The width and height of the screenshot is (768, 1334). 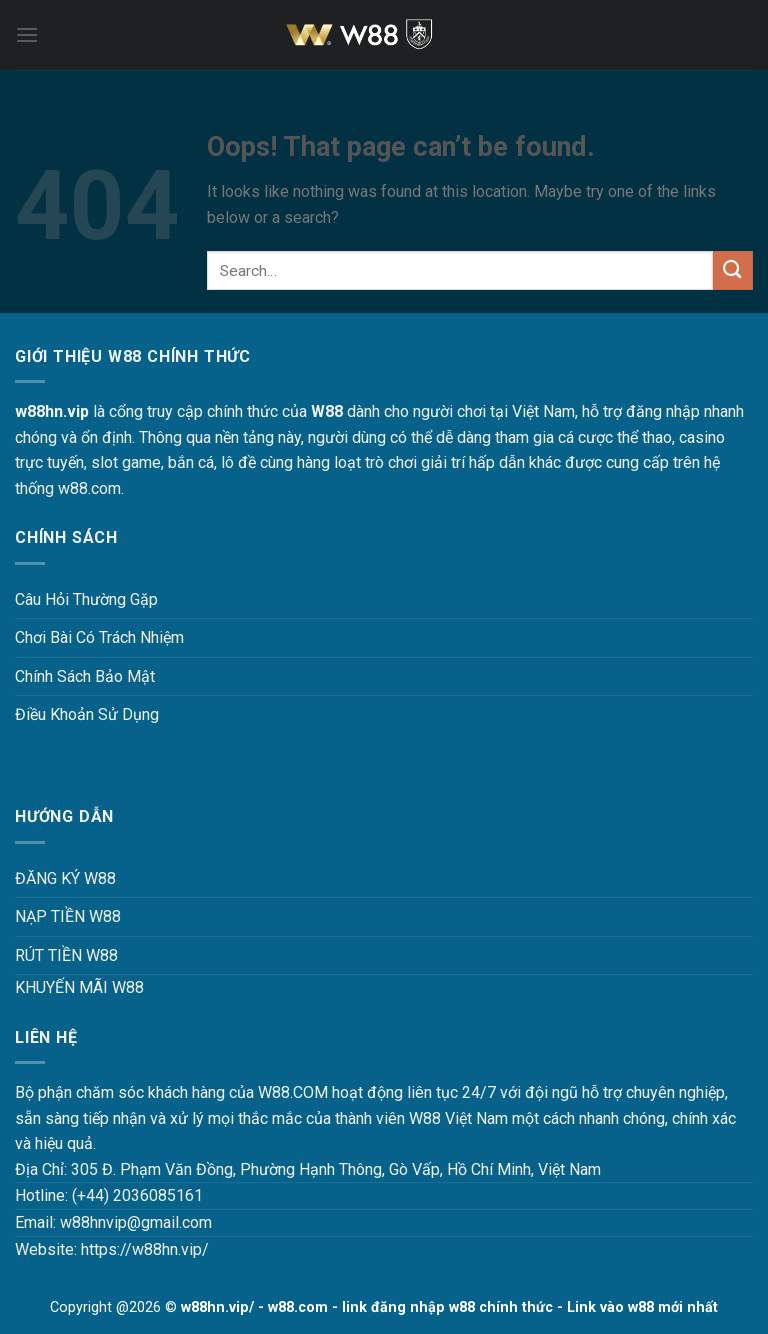 What do you see at coordinates (85, 676) in the screenshot?
I see `Chính Sách Bảo Mật` at bounding box center [85, 676].